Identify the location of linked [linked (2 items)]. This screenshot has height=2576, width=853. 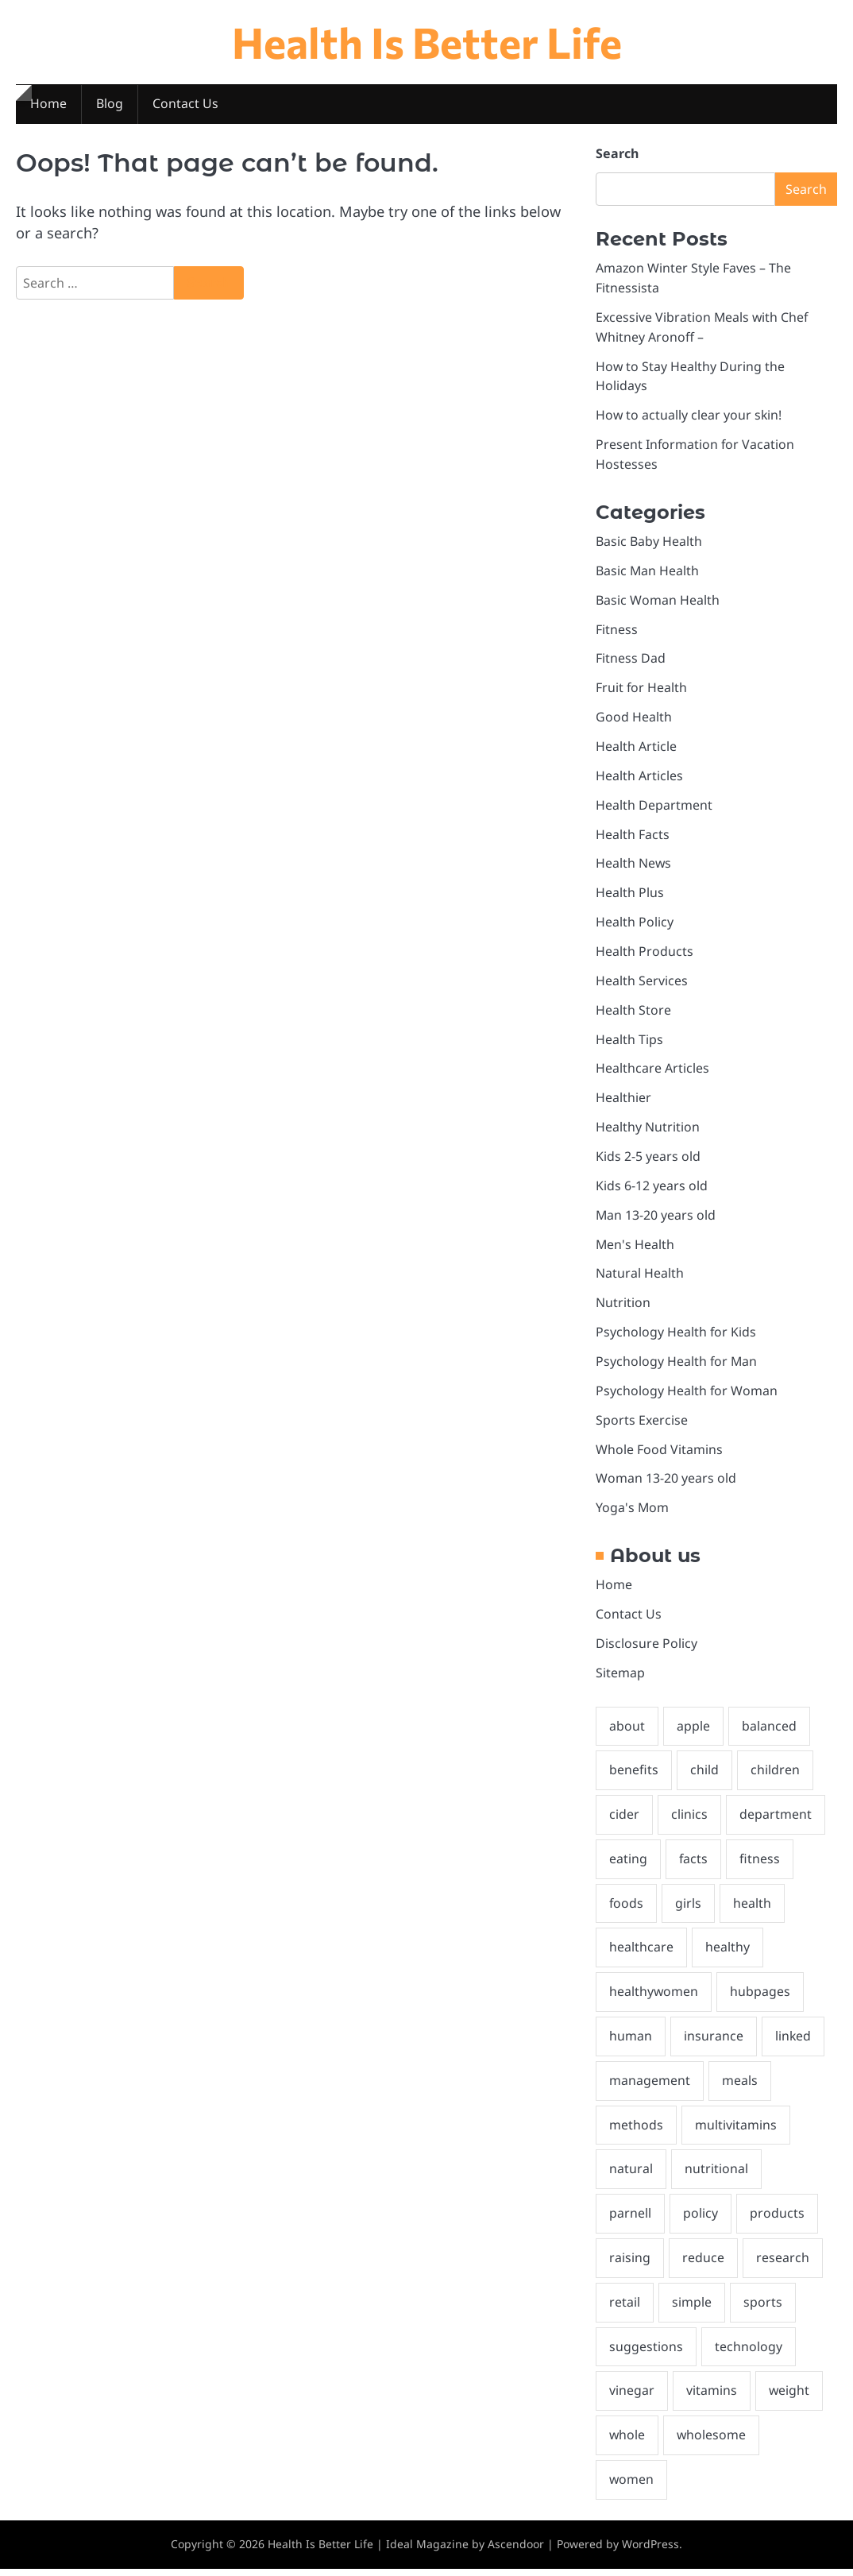
(793, 2042).